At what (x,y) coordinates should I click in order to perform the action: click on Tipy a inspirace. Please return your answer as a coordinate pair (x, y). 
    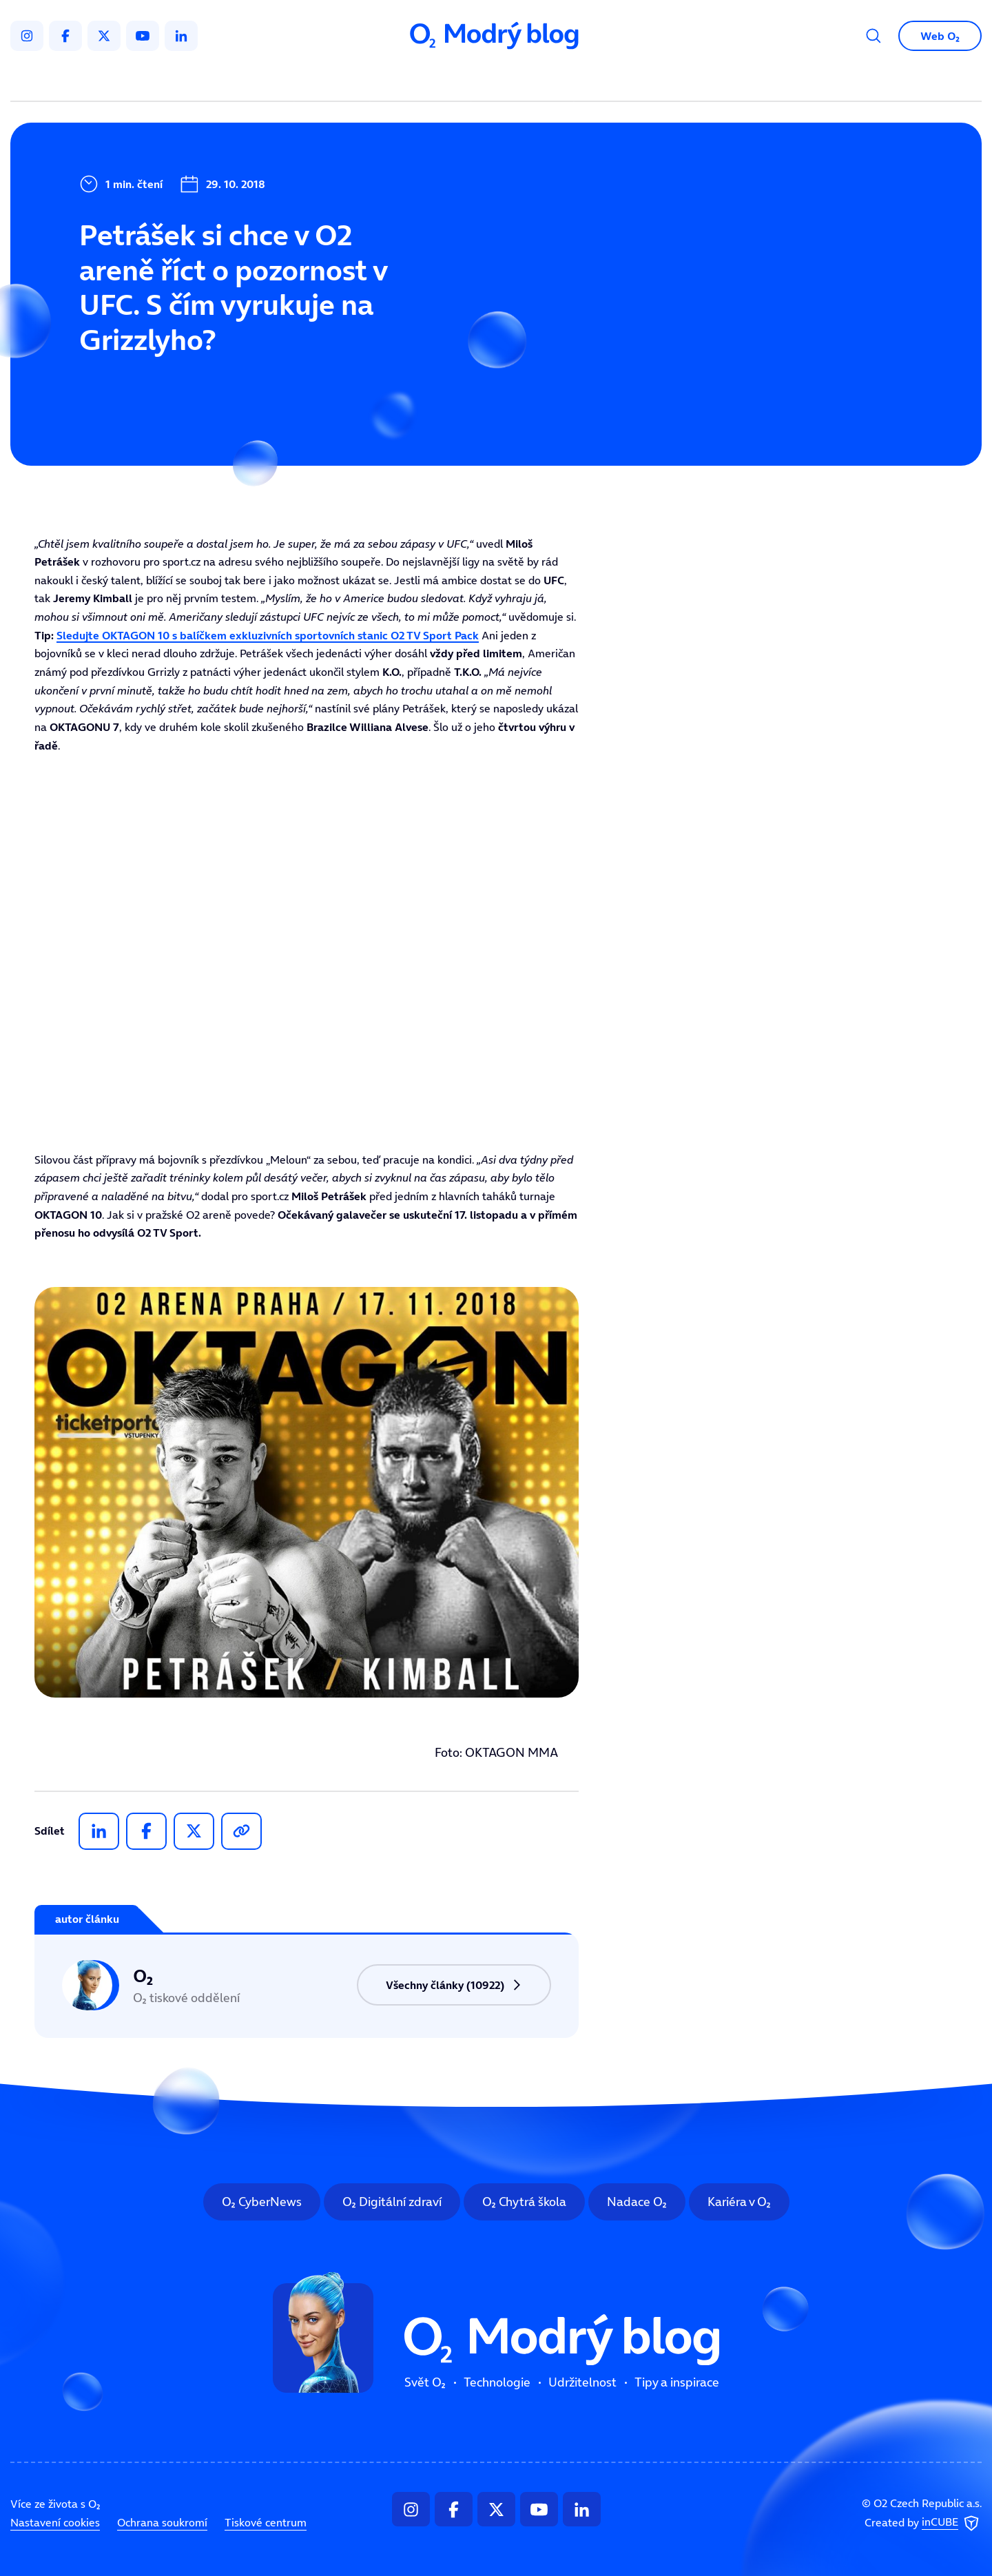
    Looking at the image, I should click on (636, 79).